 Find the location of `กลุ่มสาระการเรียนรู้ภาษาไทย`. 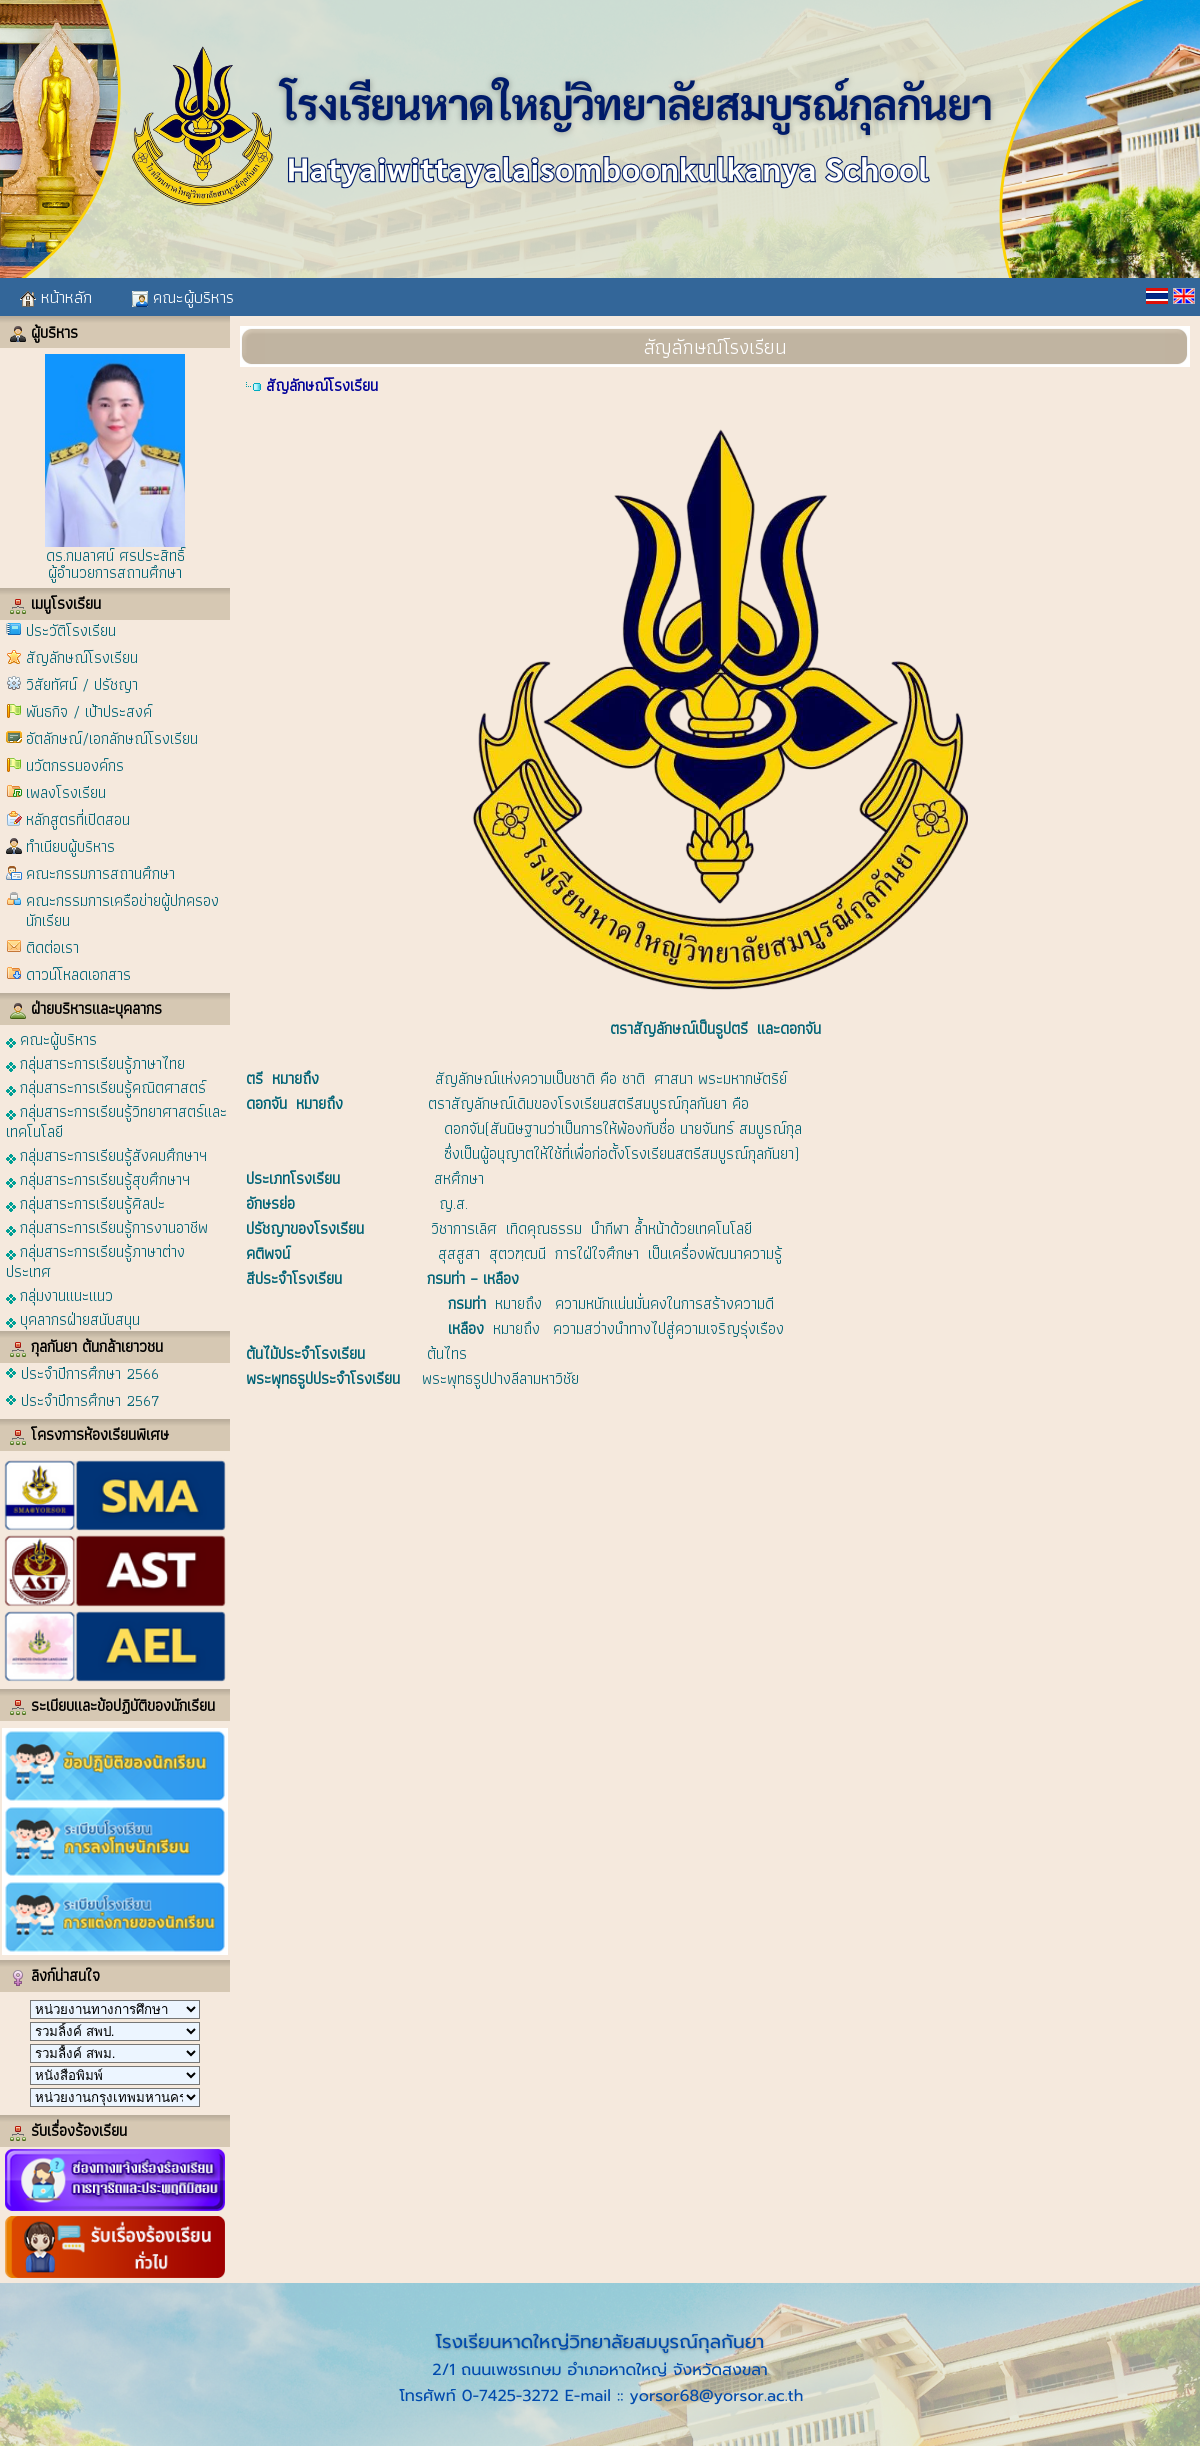

กลุ่มสาระการเรียนรู้ภาษาไทย is located at coordinates (95, 1062).